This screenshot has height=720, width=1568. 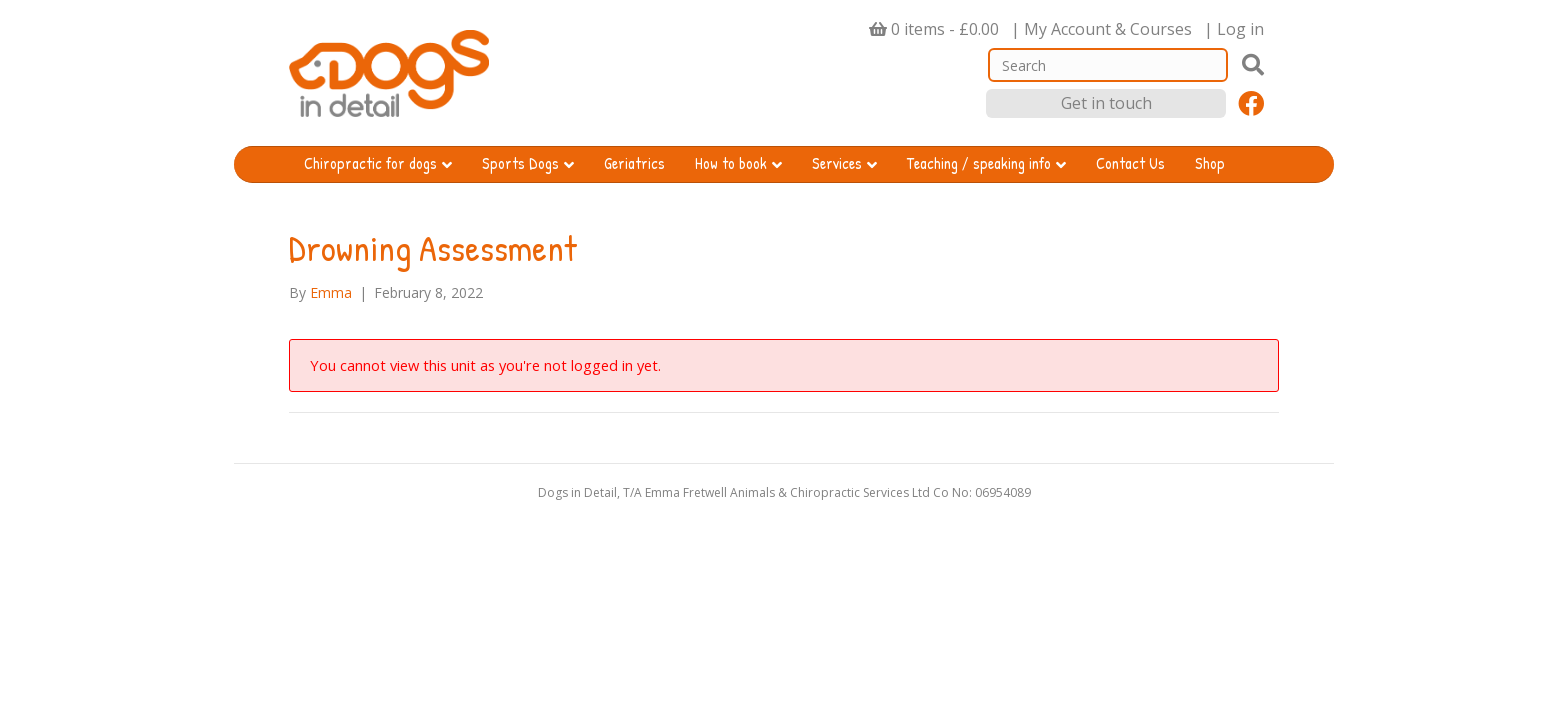 What do you see at coordinates (634, 163) in the screenshot?
I see `Geriatrics` at bounding box center [634, 163].